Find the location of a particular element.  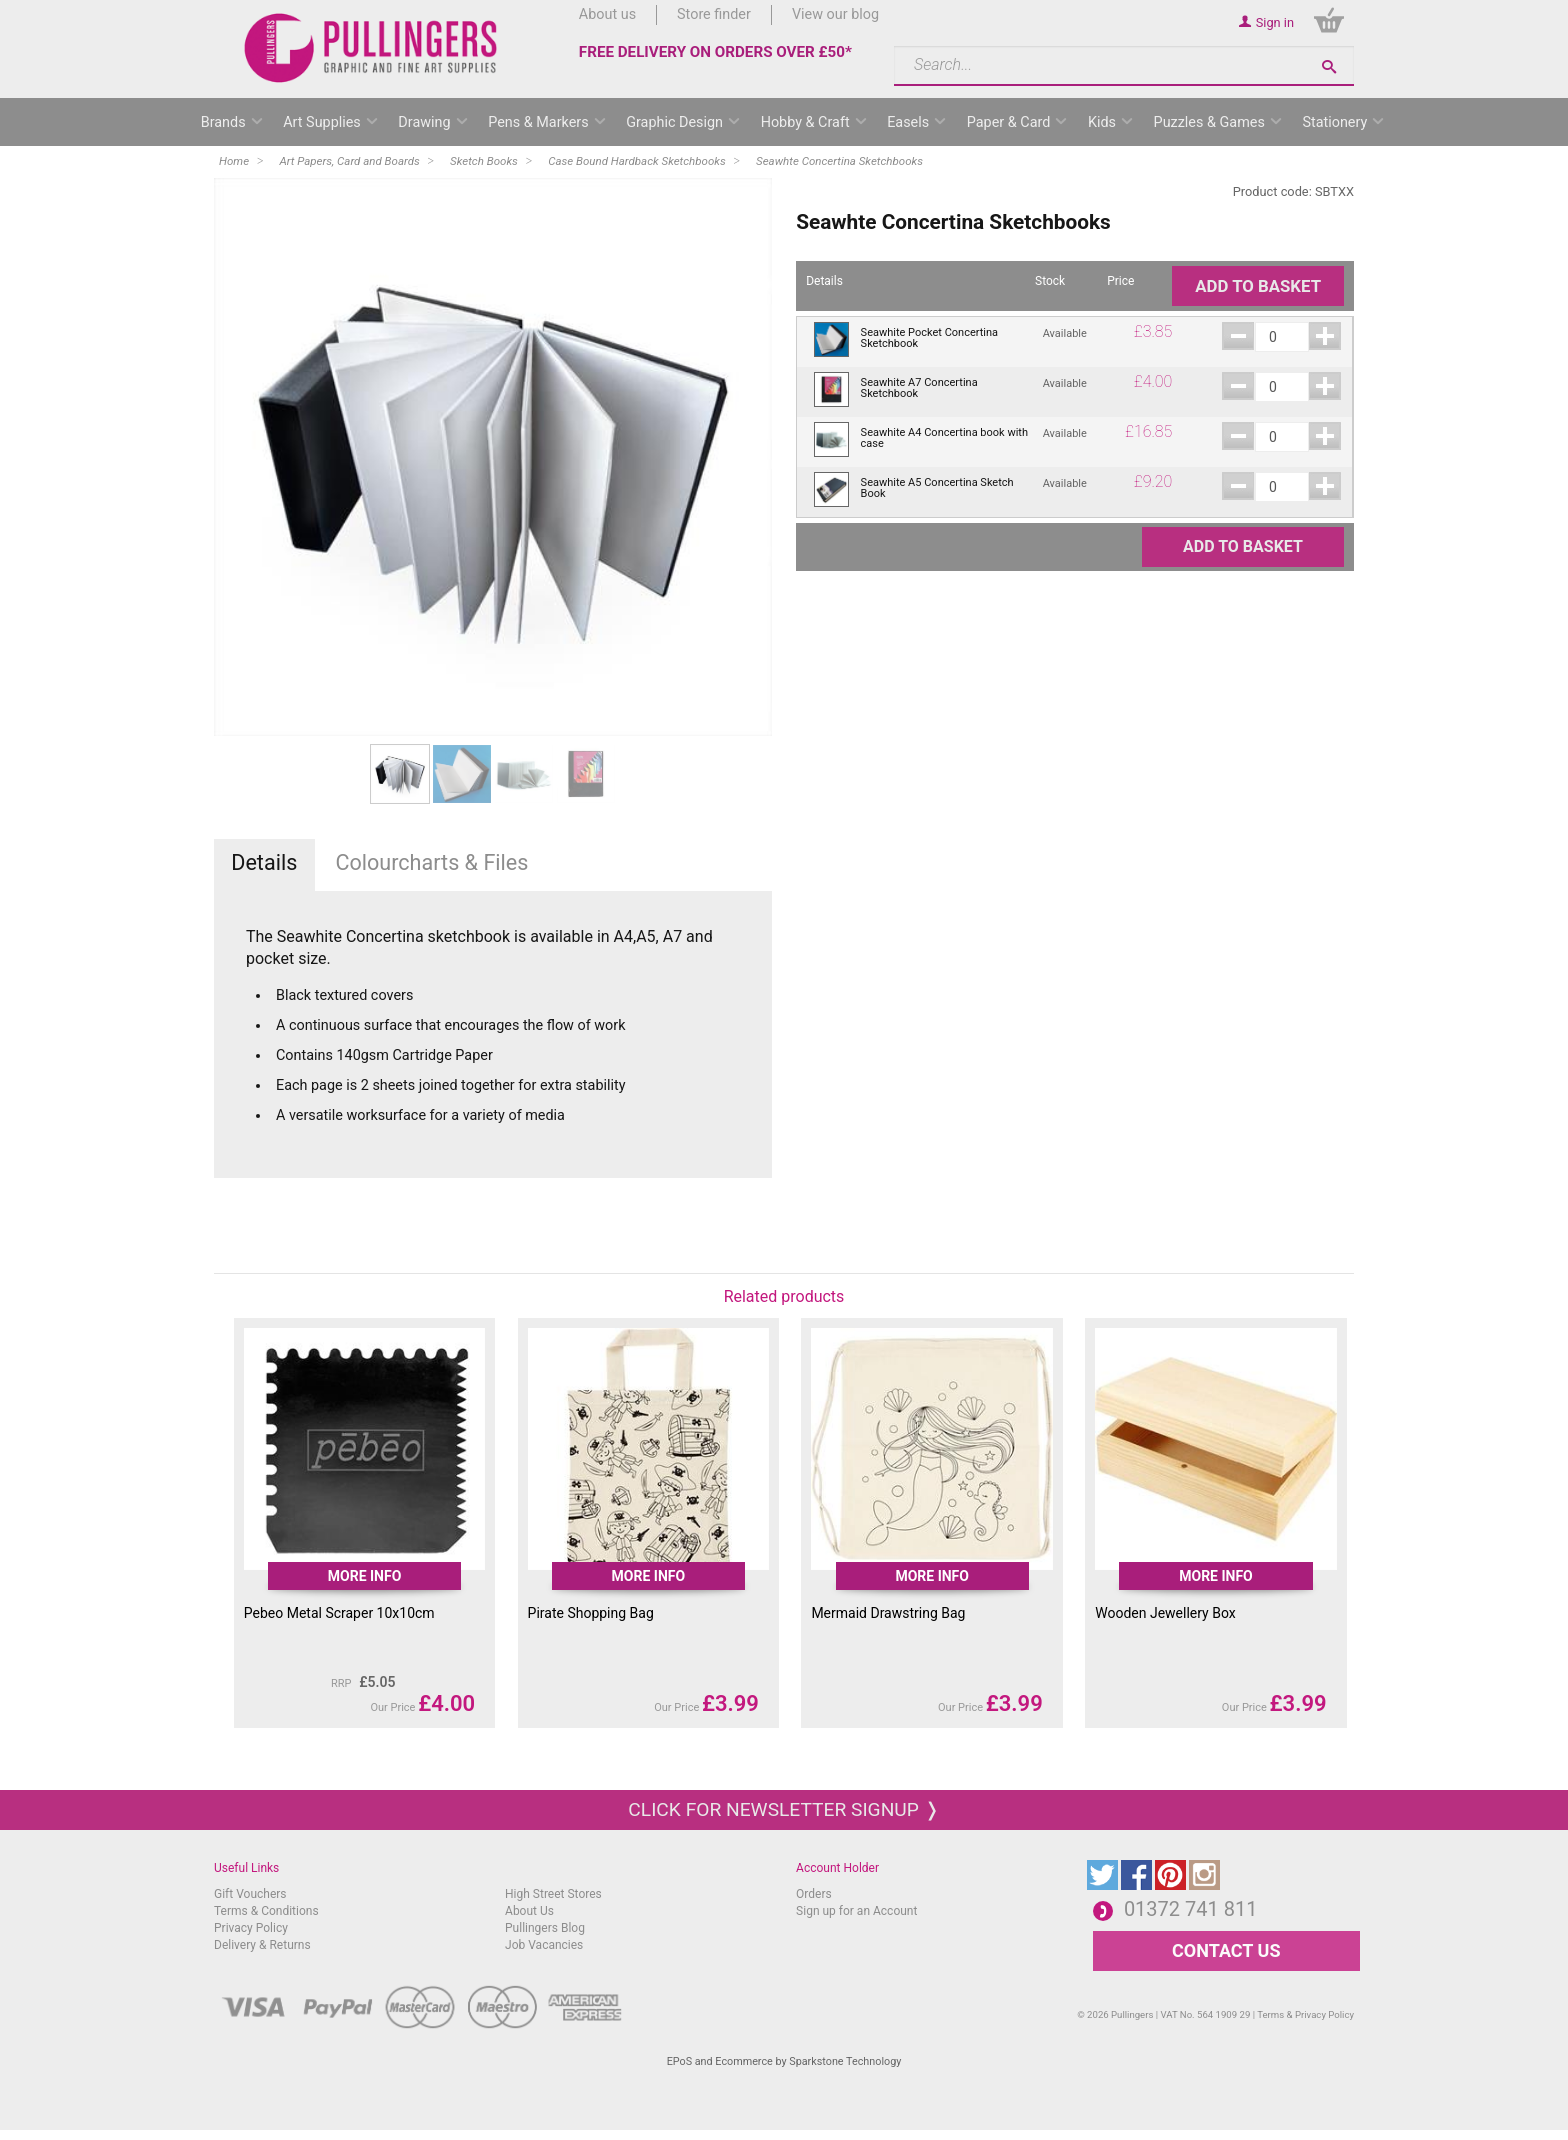

Delivery & Returns is located at coordinates (262, 1945).